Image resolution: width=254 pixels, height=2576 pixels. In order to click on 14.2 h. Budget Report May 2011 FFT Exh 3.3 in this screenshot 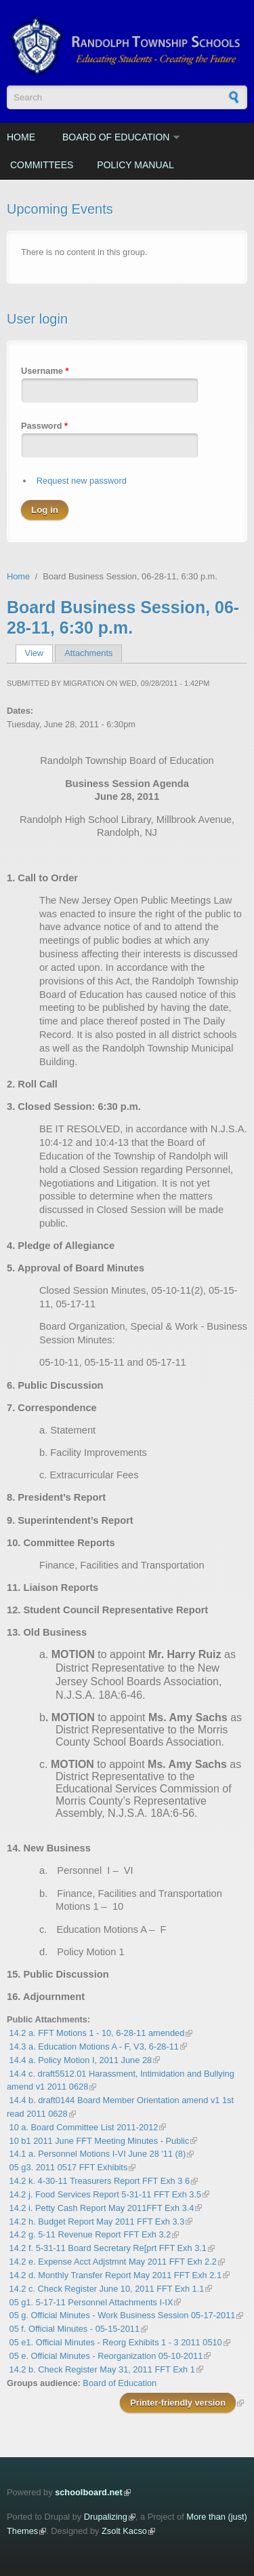, I will do `click(97, 2221)`.